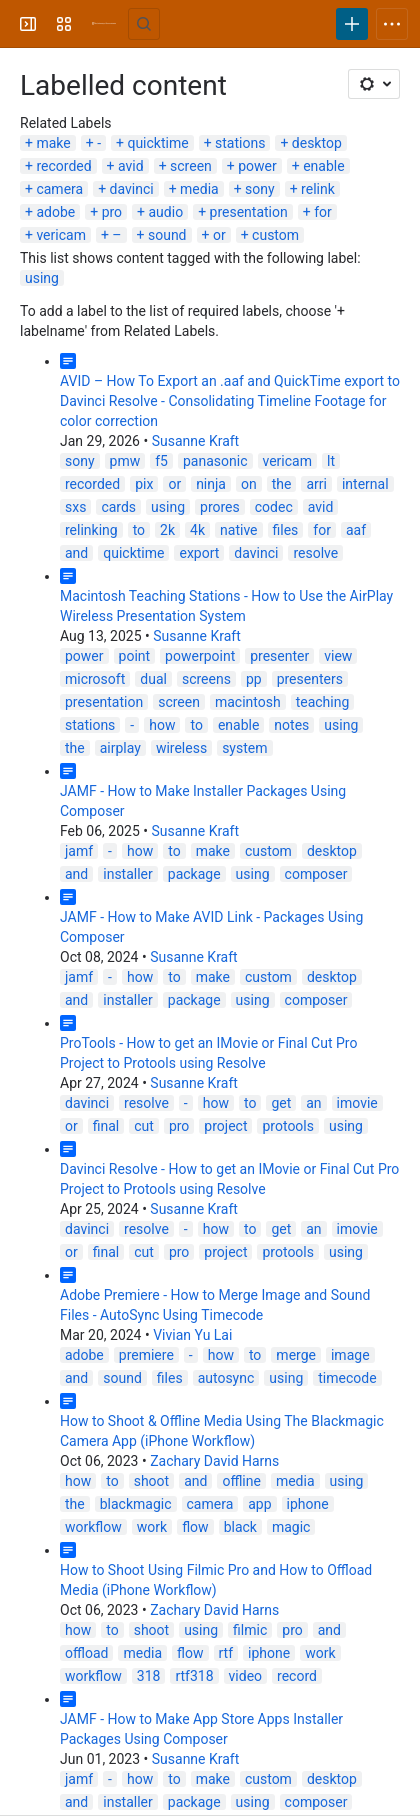  I want to click on presenter, so click(279, 656).